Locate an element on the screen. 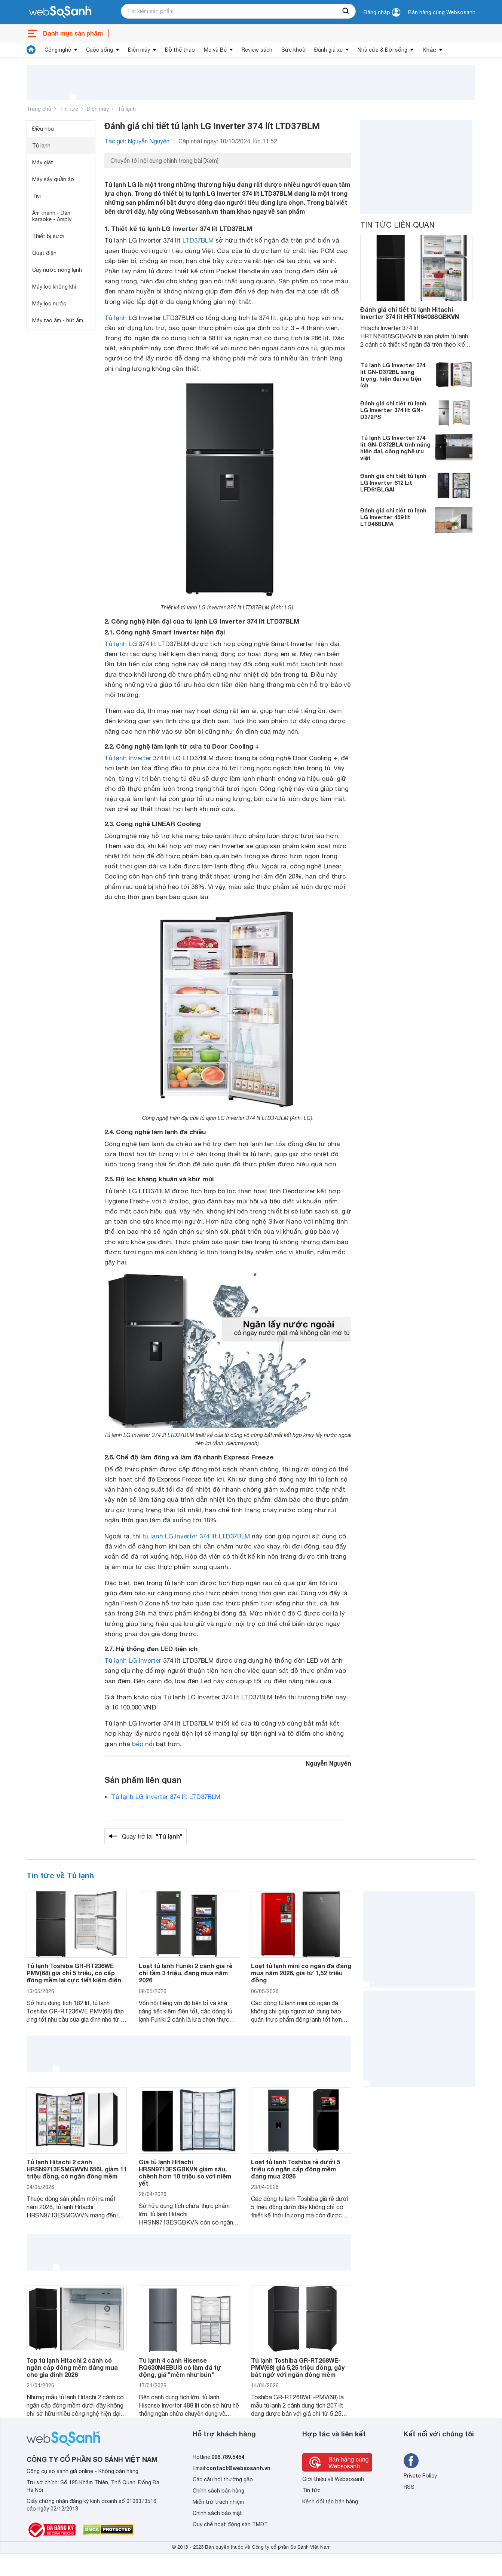  tủ lạnh LG Inverter 374 lít LTD37BLM is located at coordinates (196, 1536).